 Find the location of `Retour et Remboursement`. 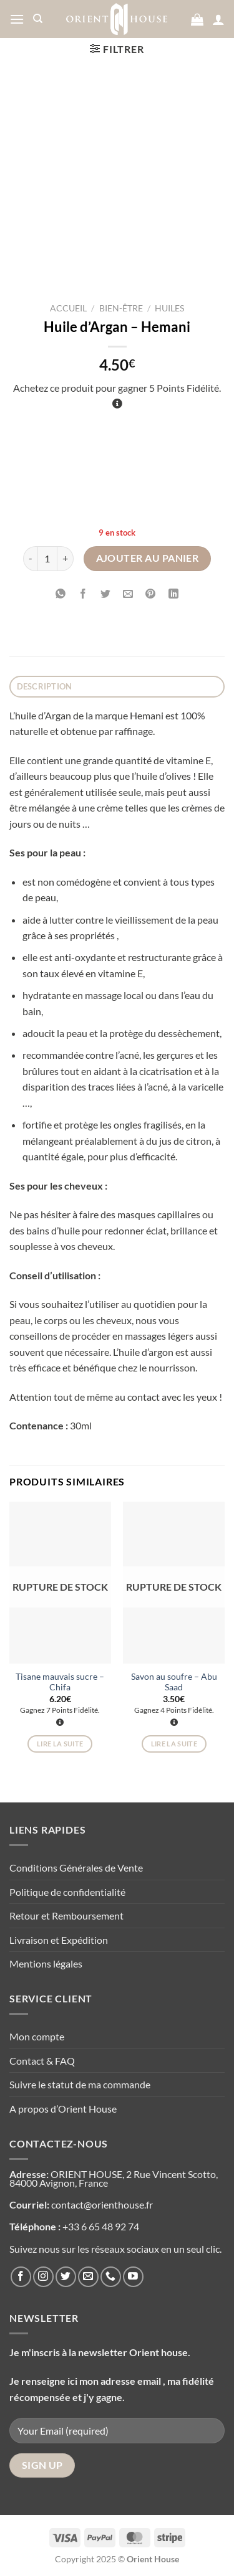

Retour et Remboursement is located at coordinates (66, 1915).